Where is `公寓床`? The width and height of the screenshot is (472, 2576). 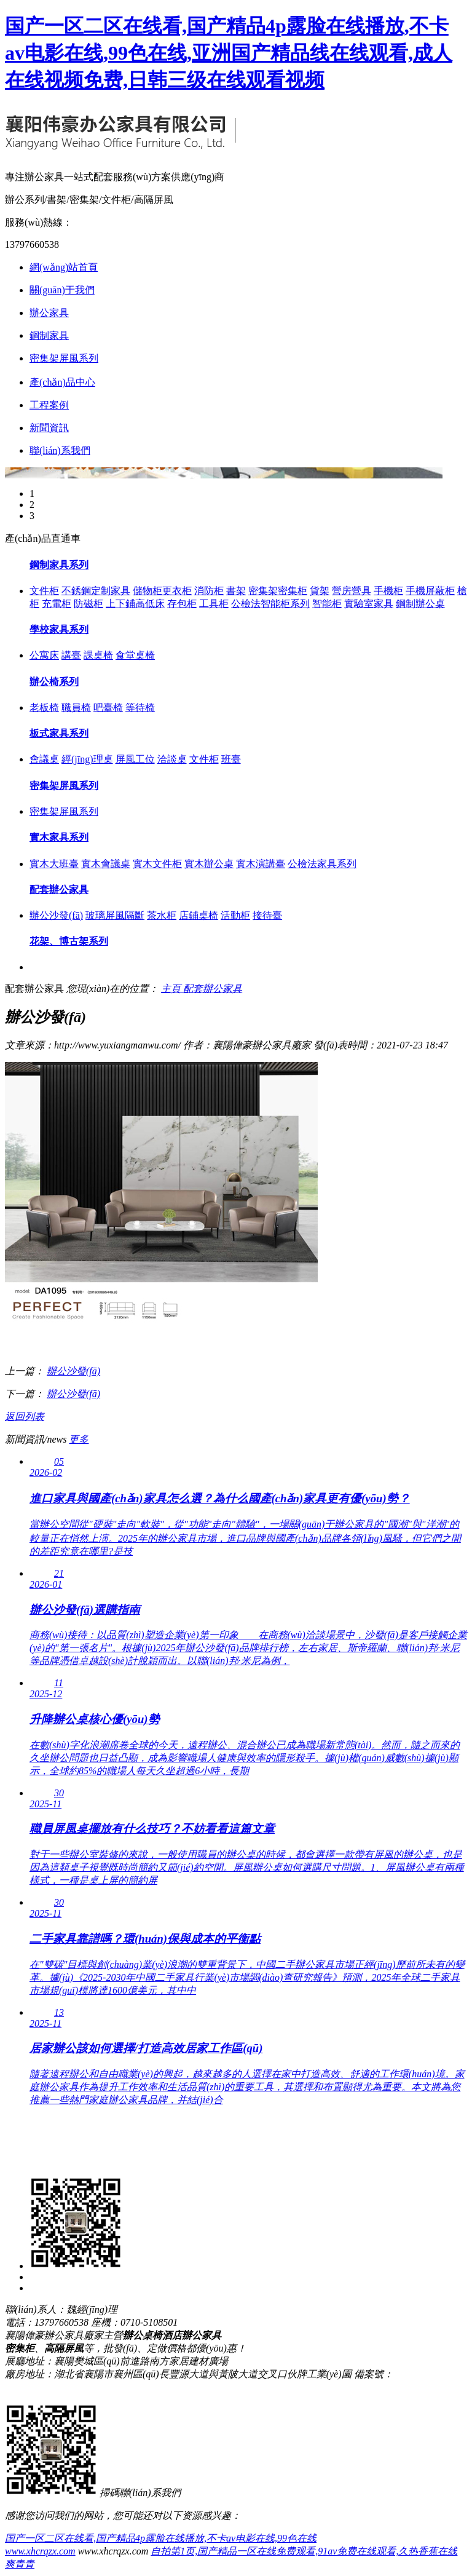 公寓床 is located at coordinates (44, 655).